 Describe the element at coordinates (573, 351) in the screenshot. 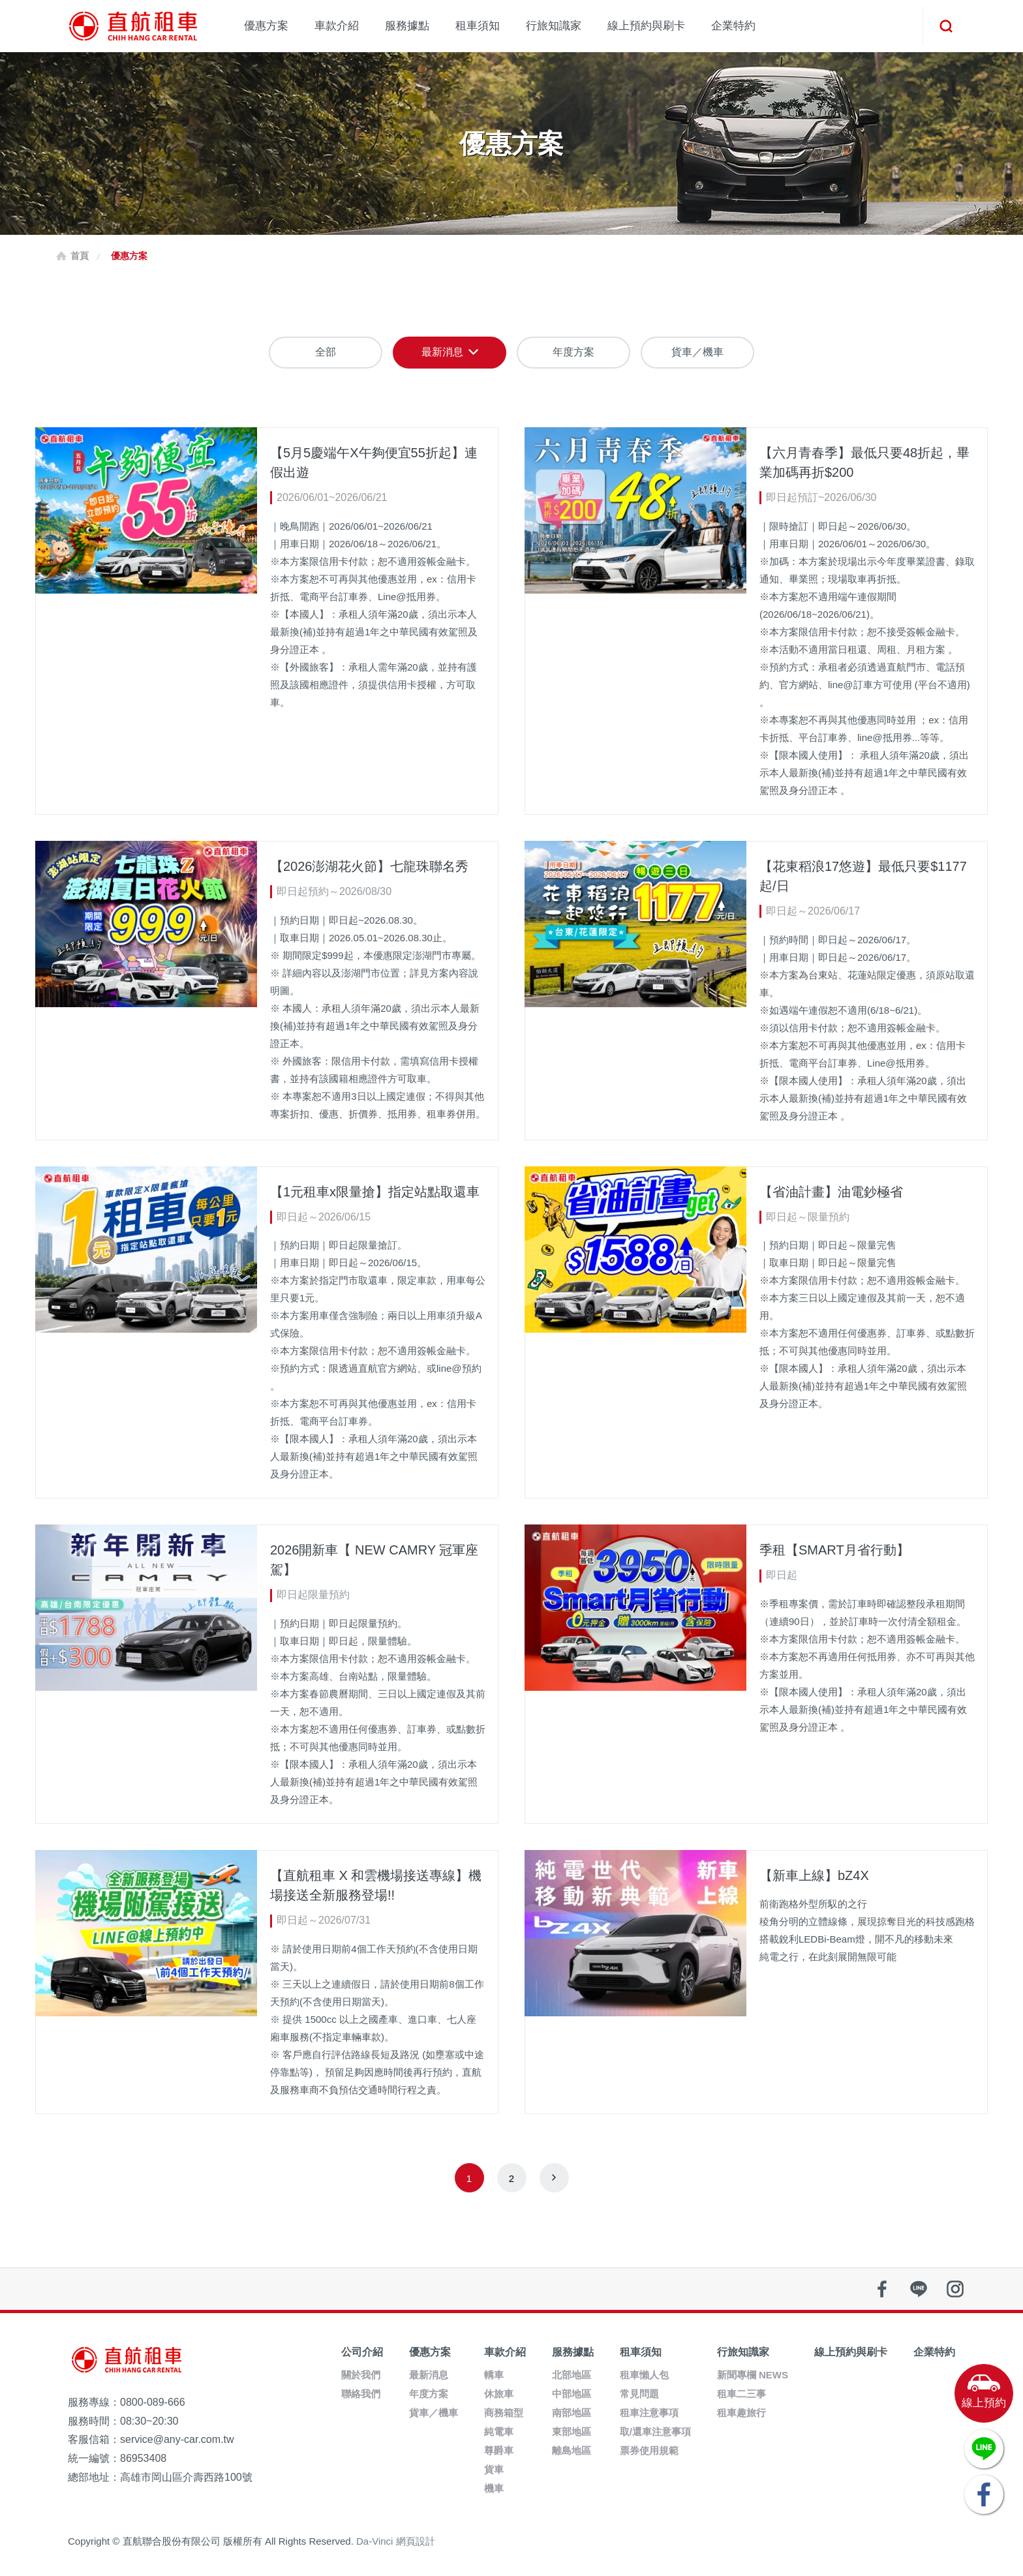

I see `年度方案` at that location.